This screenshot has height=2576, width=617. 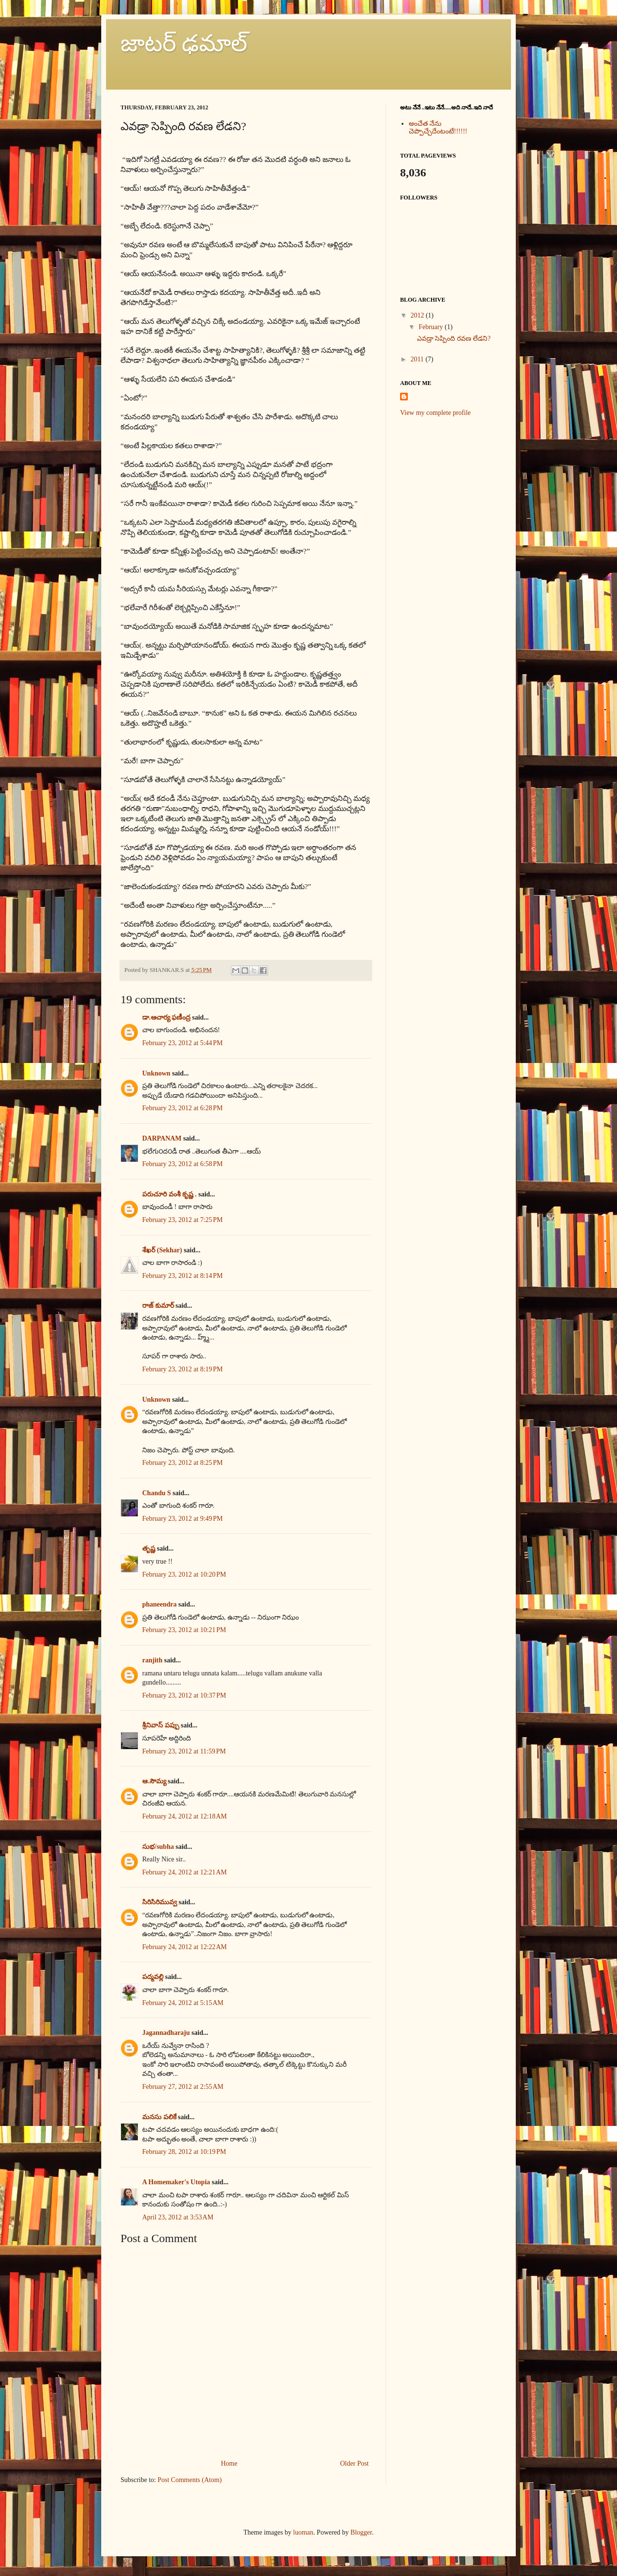 I want to click on February 23, 2012 at 8:25 PM, so click(x=182, y=1462).